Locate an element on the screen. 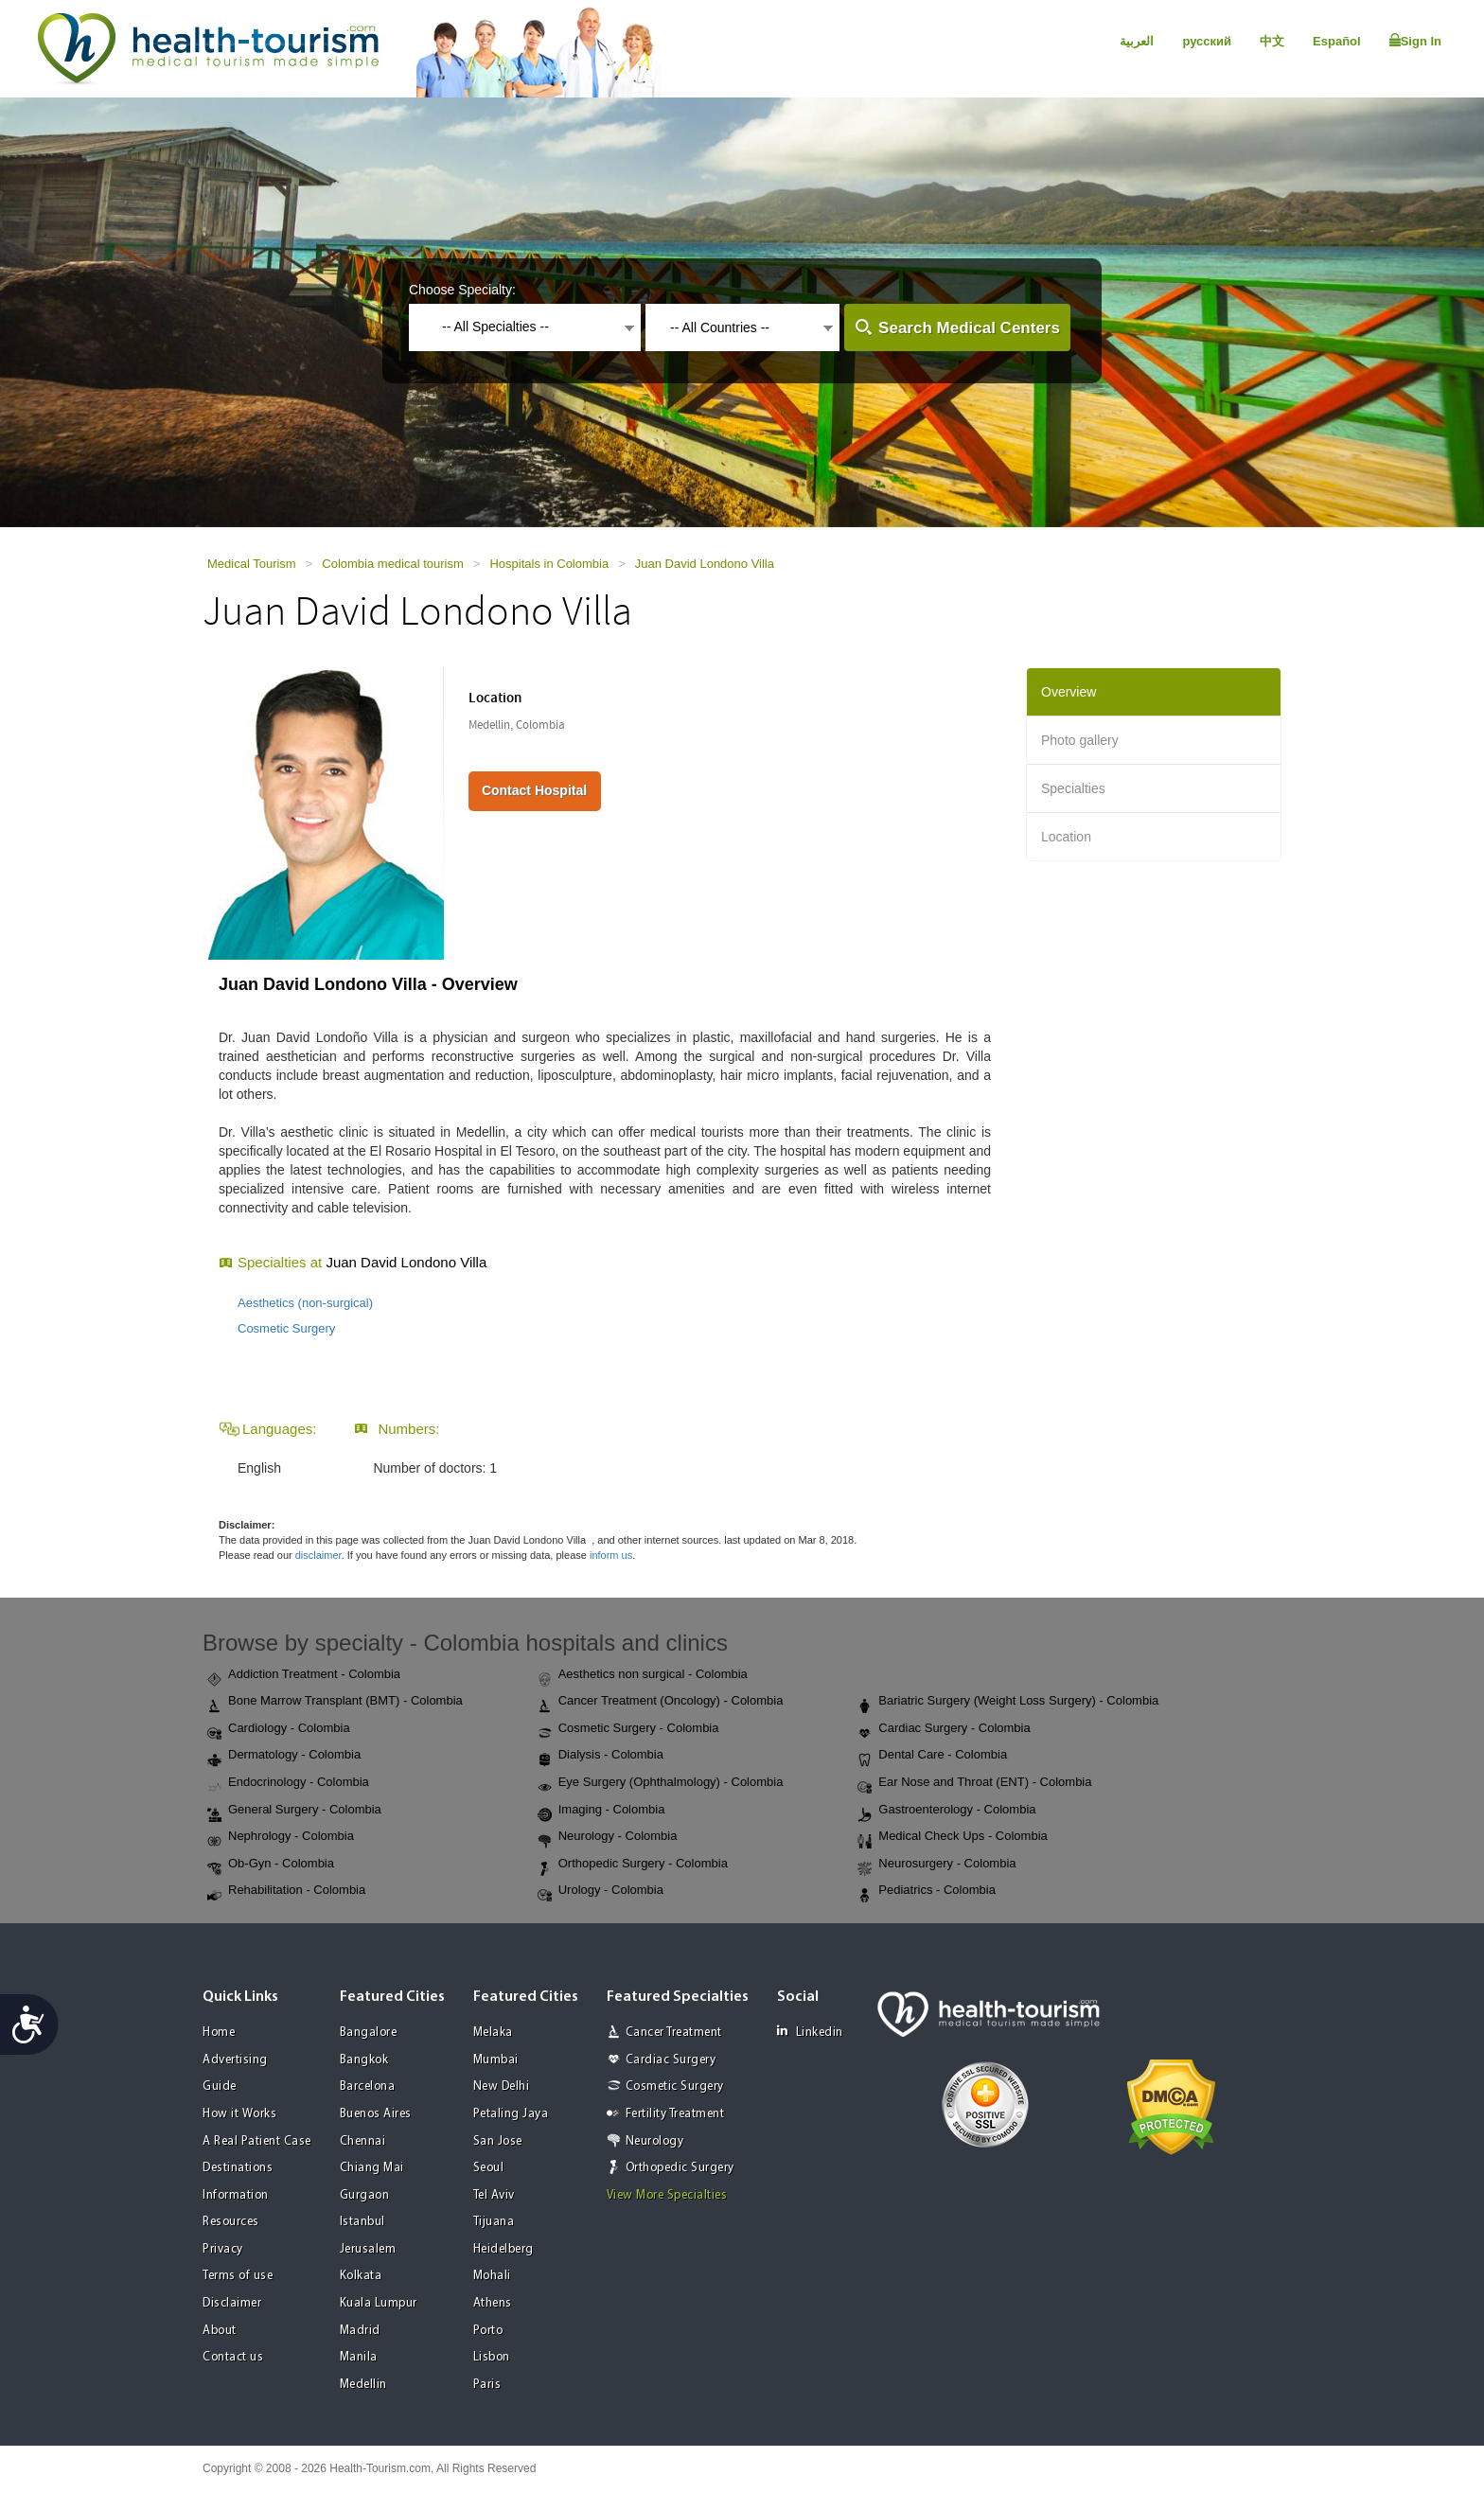 Image resolution: width=1484 pixels, height=2493 pixels. Hospitals in Colombia is located at coordinates (549, 564).